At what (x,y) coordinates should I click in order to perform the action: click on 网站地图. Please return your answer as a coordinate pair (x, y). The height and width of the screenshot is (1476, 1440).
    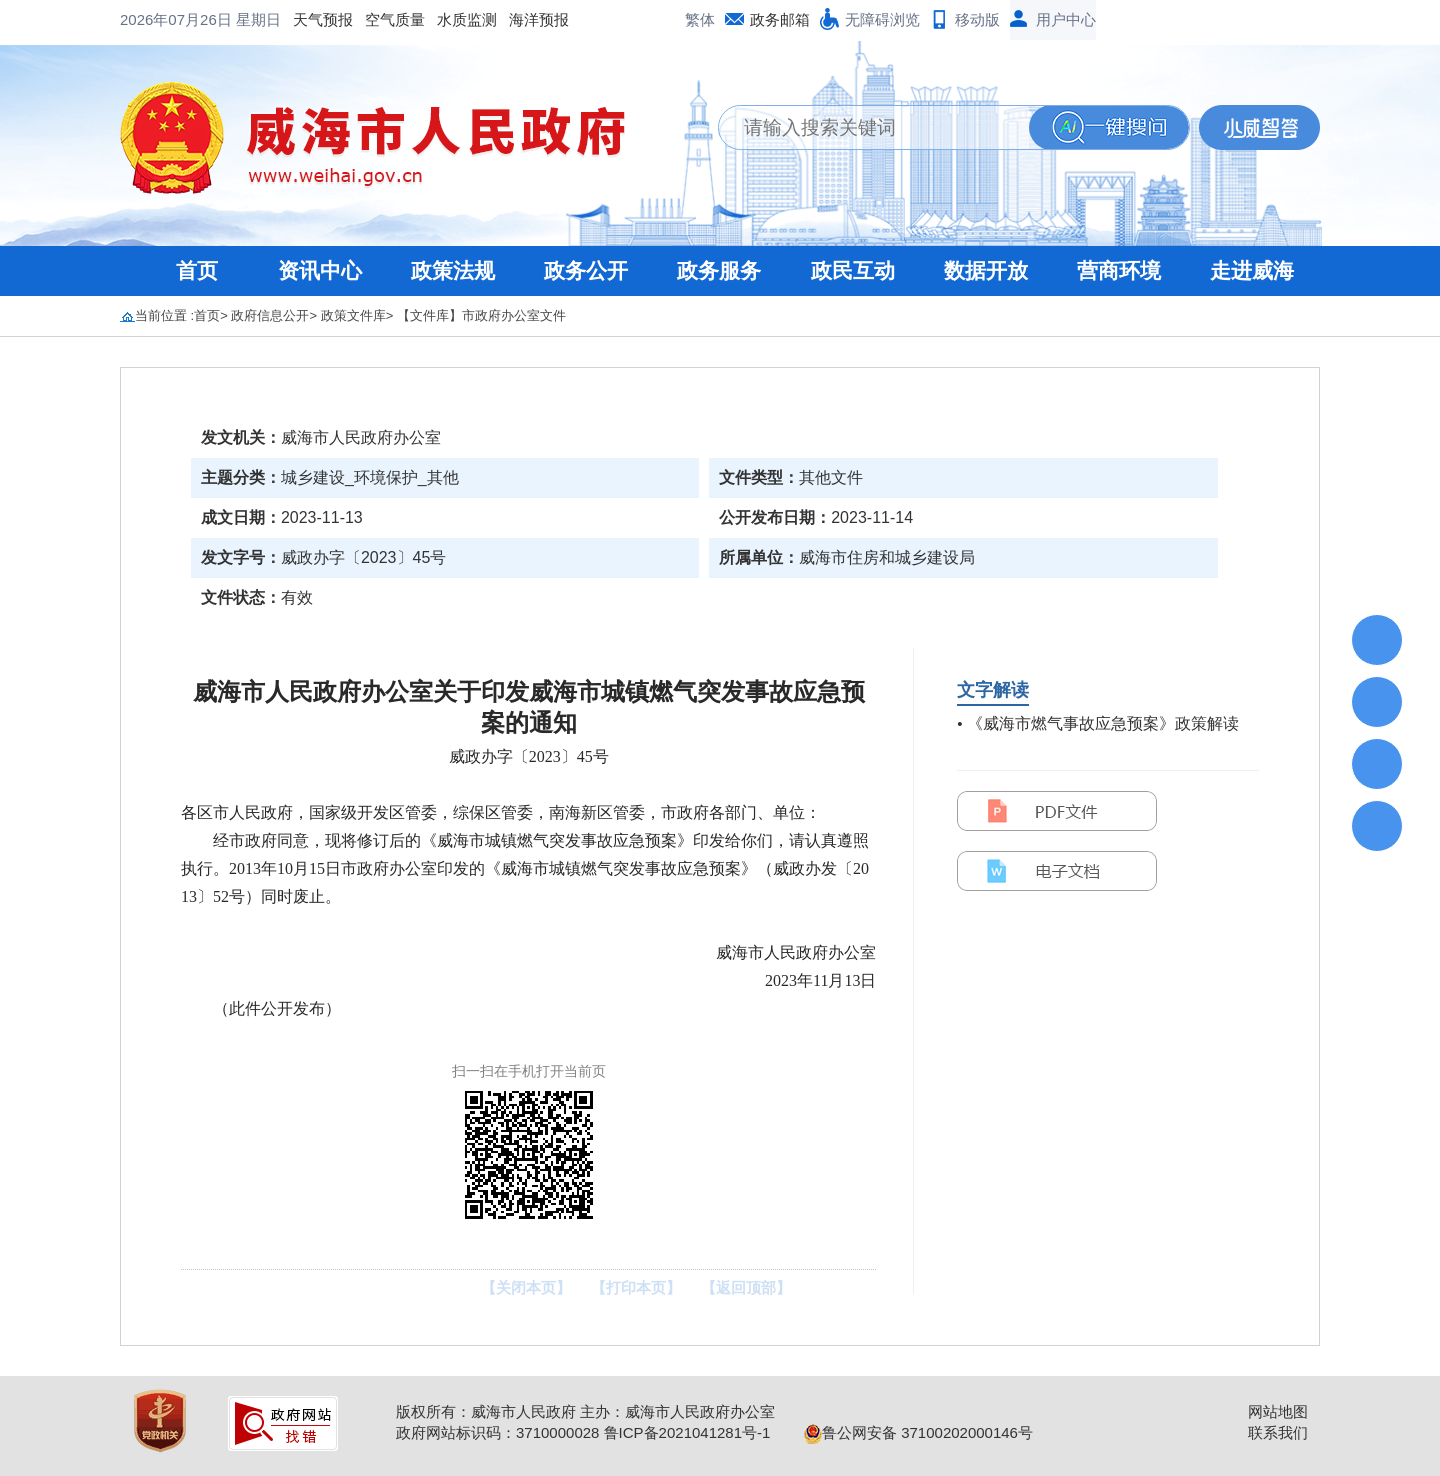
    Looking at the image, I should click on (1278, 1411).